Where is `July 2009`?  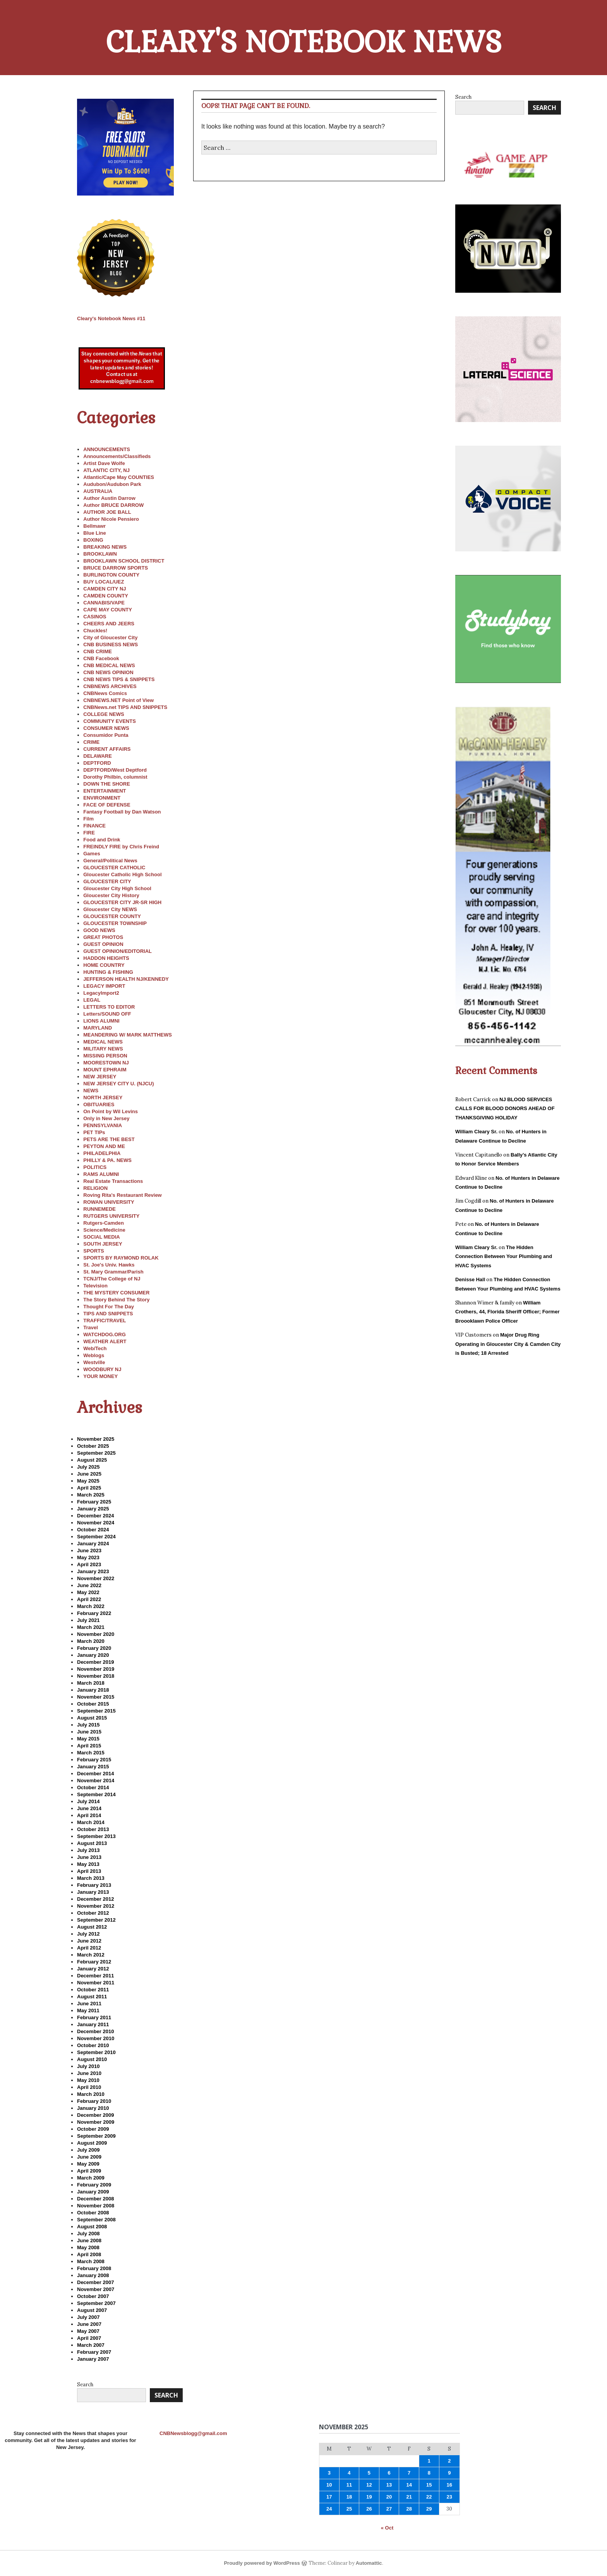
July 2009 is located at coordinates (88, 2150).